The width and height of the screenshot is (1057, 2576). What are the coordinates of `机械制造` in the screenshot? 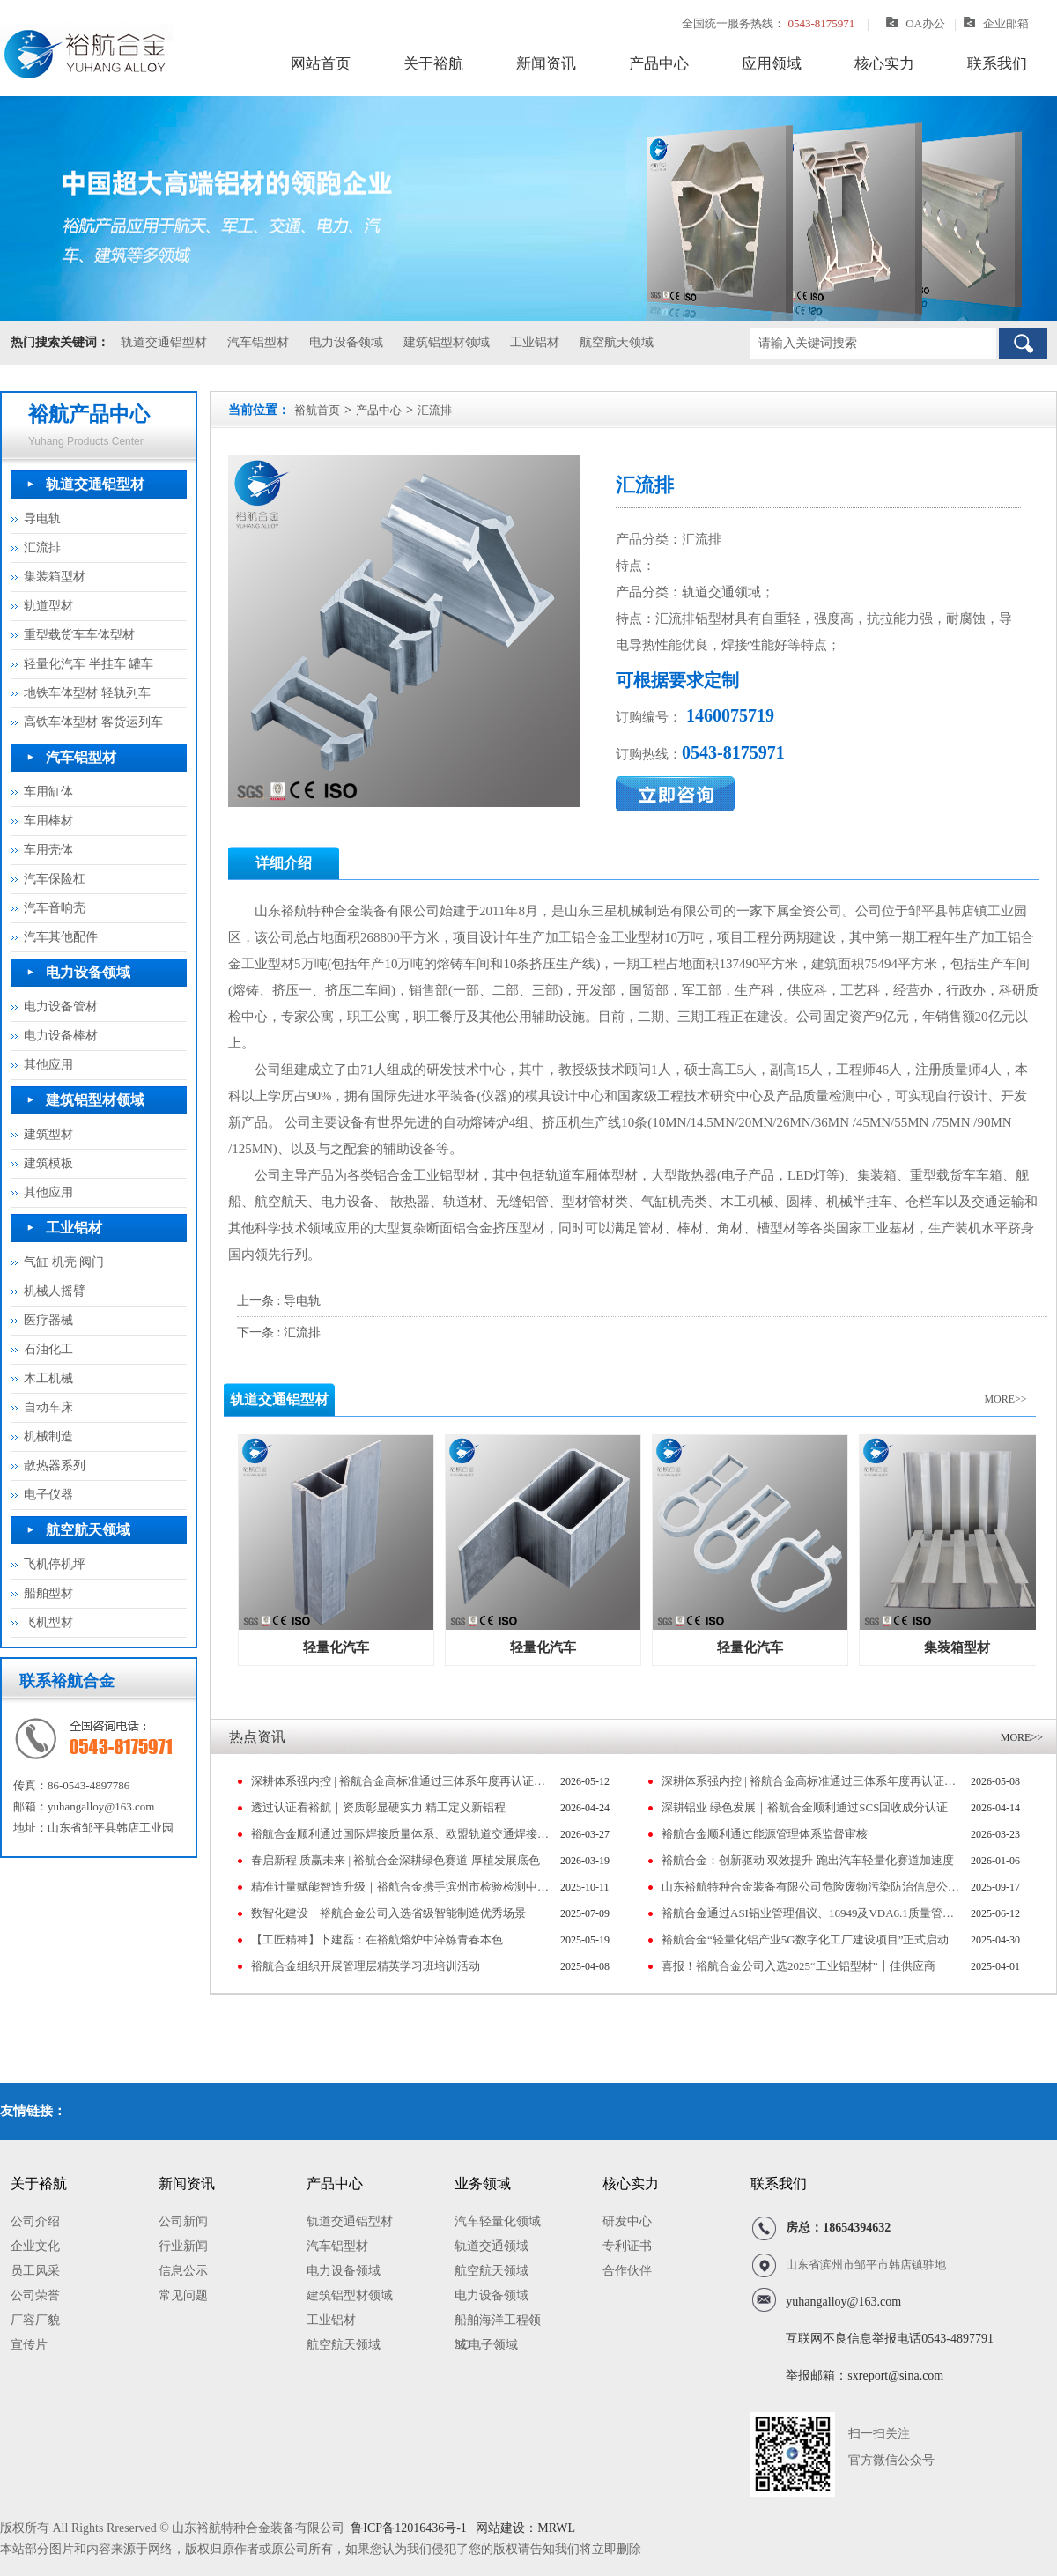 It's located at (48, 1436).